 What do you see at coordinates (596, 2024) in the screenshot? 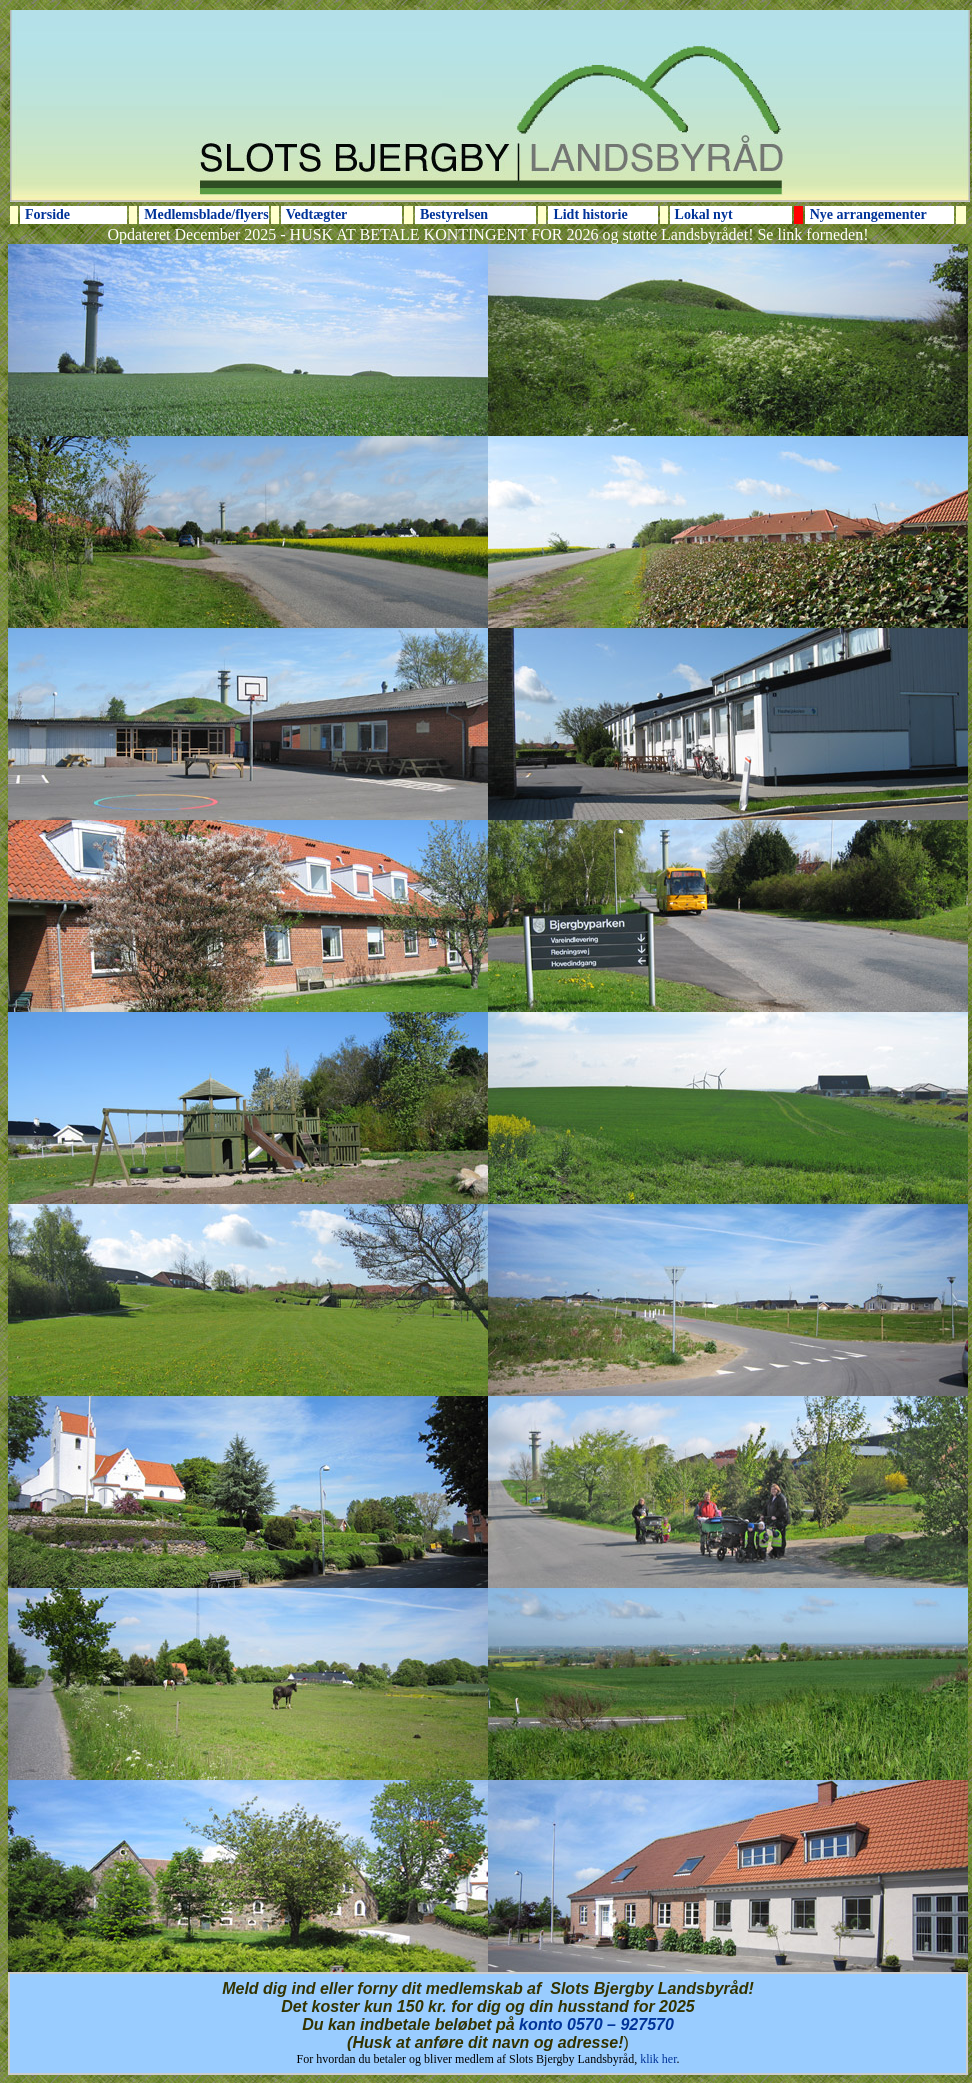
I see `konto 0570 – 927570` at bounding box center [596, 2024].